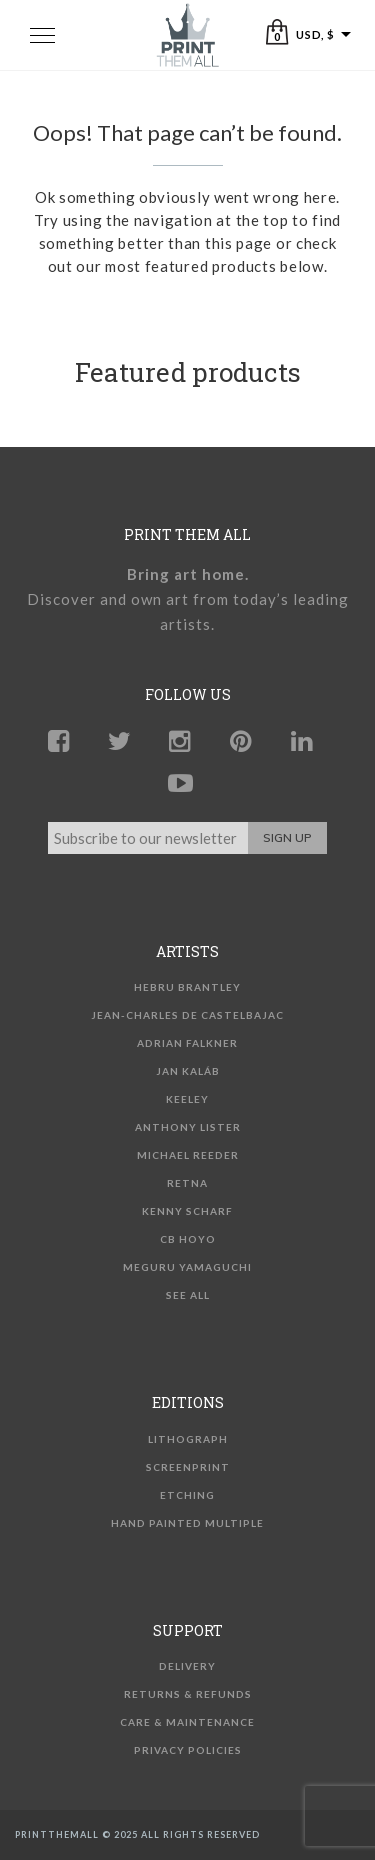 Image resolution: width=375 pixels, height=1860 pixels. I want to click on See all, so click(188, 1295).